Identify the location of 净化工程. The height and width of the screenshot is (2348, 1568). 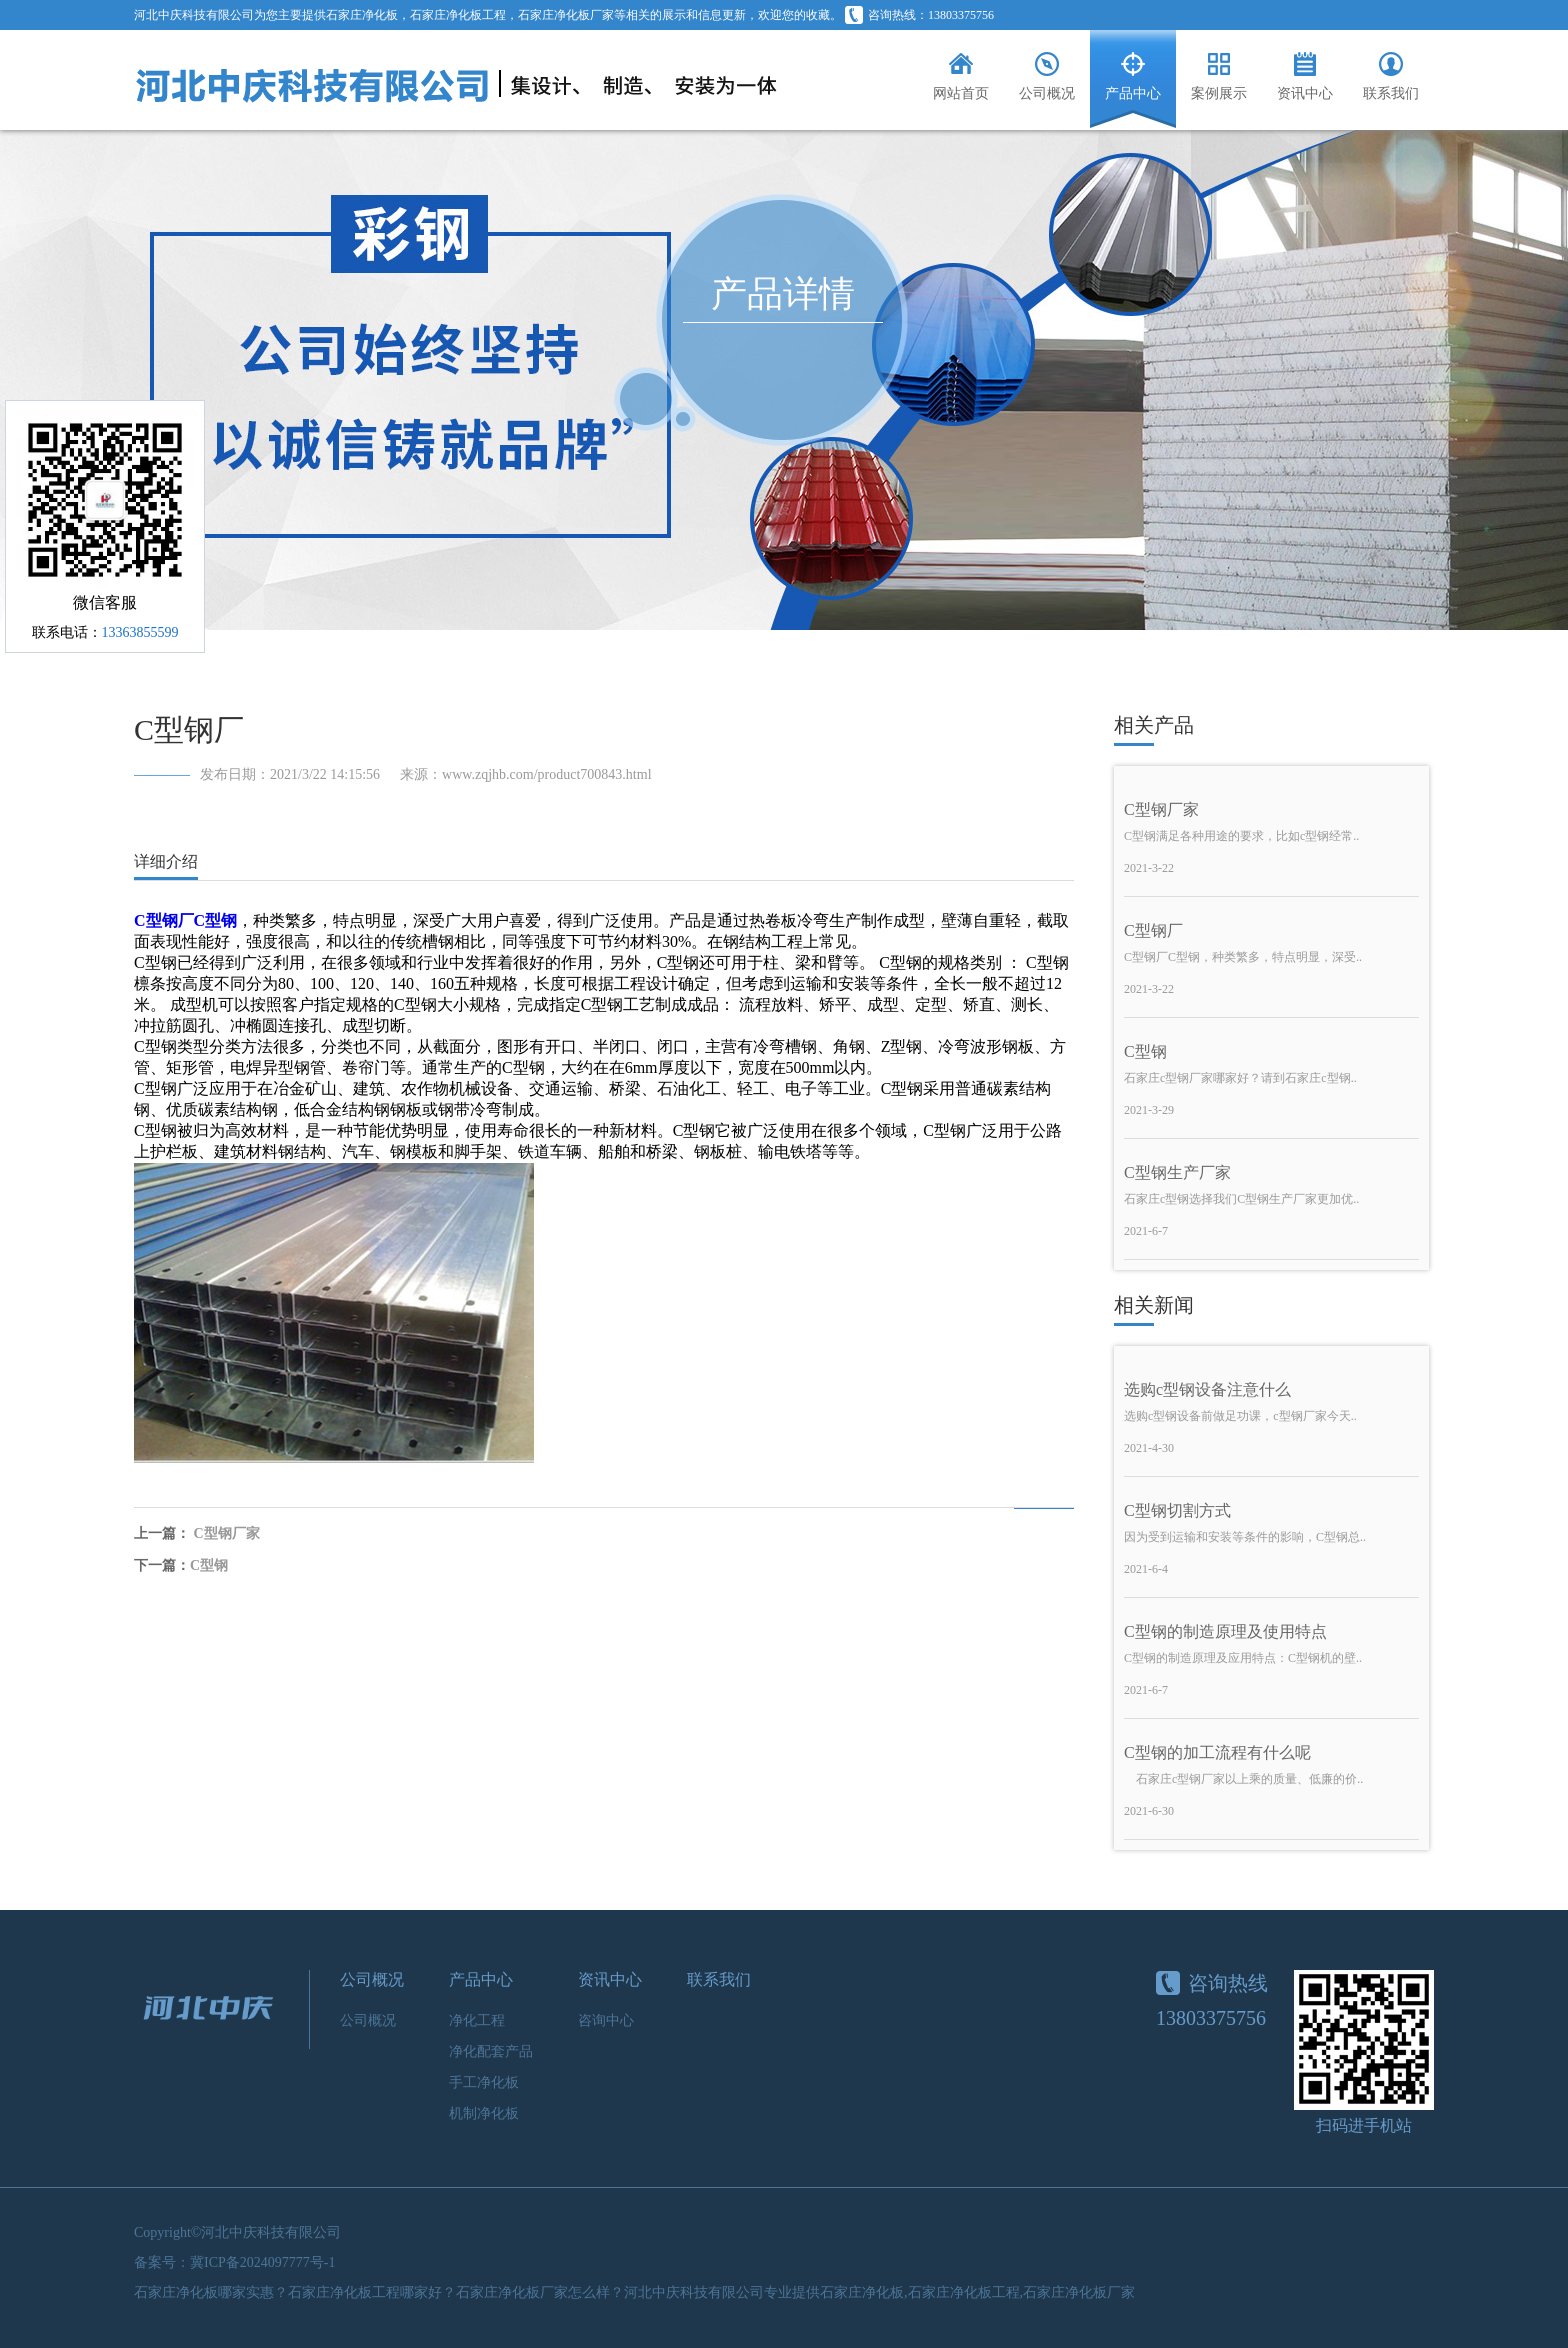
(477, 2020).